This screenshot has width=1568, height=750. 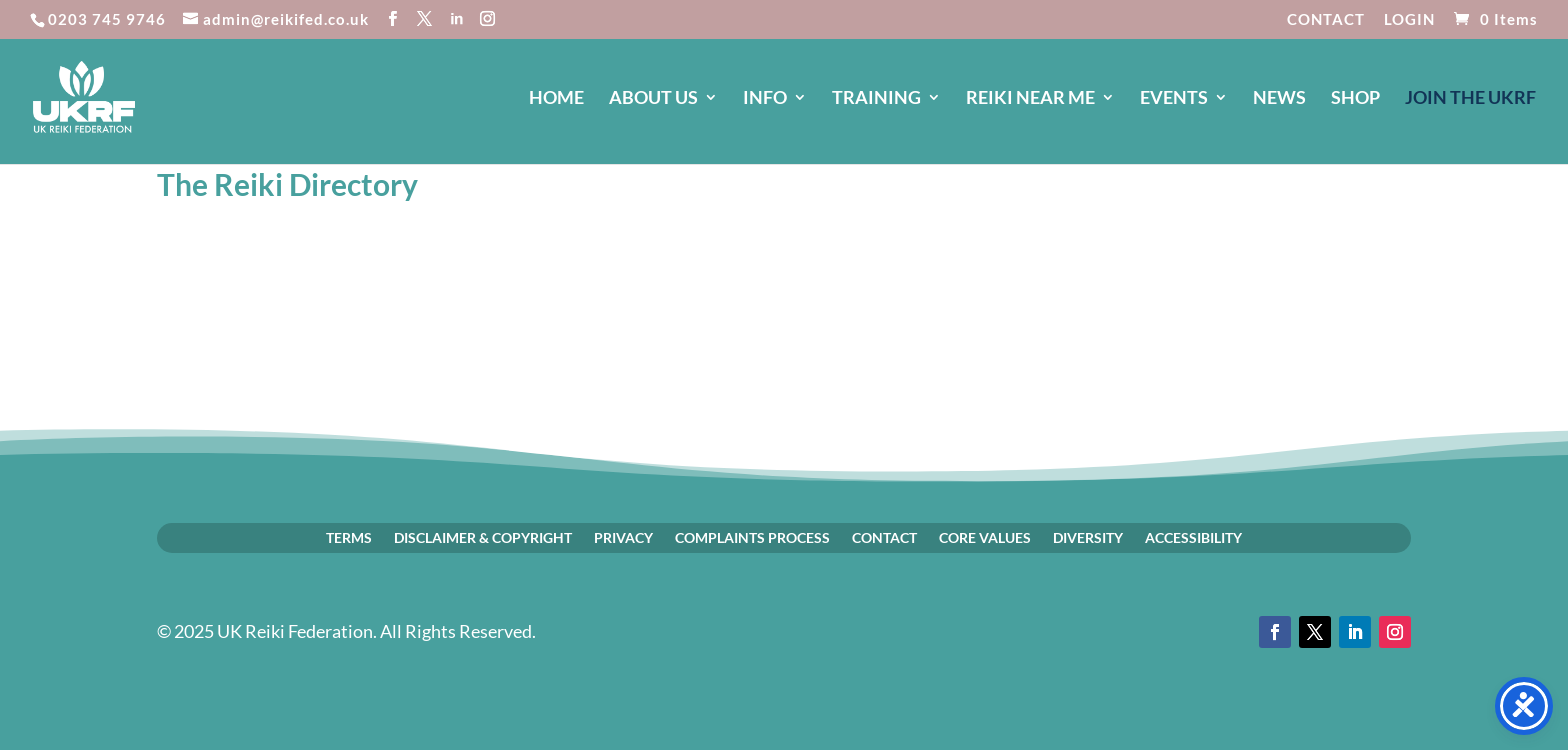 What do you see at coordinates (752, 537) in the screenshot?
I see `COMPLAINTS PROCESS` at bounding box center [752, 537].